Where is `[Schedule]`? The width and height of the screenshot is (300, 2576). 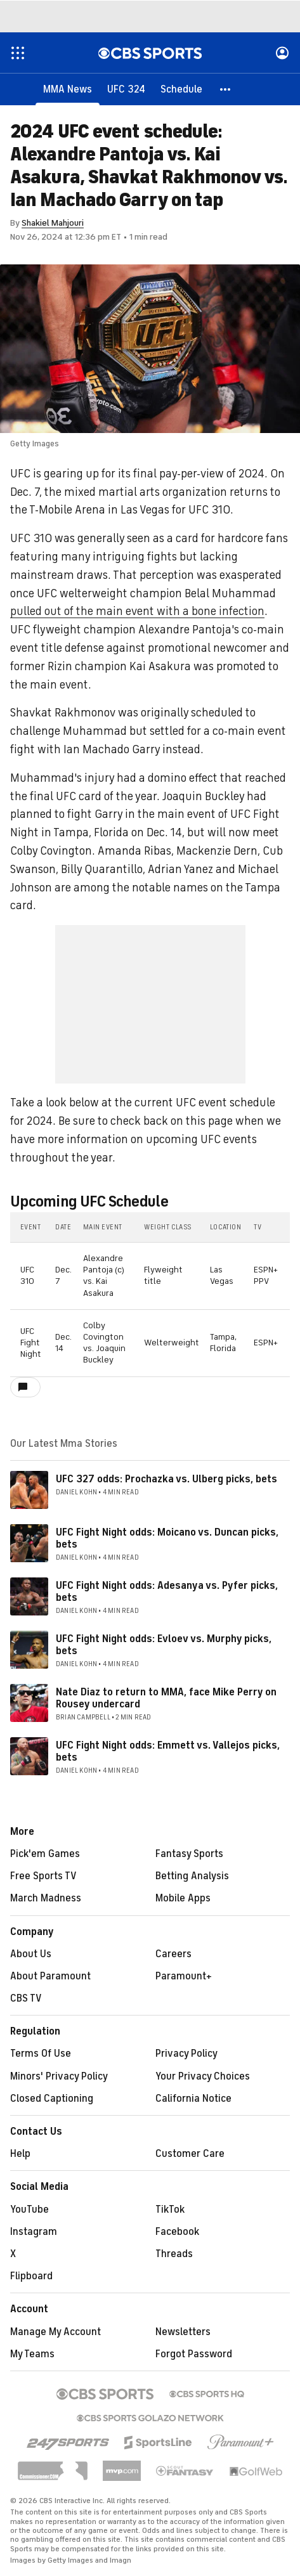
[Schedule] is located at coordinates (181, 89).